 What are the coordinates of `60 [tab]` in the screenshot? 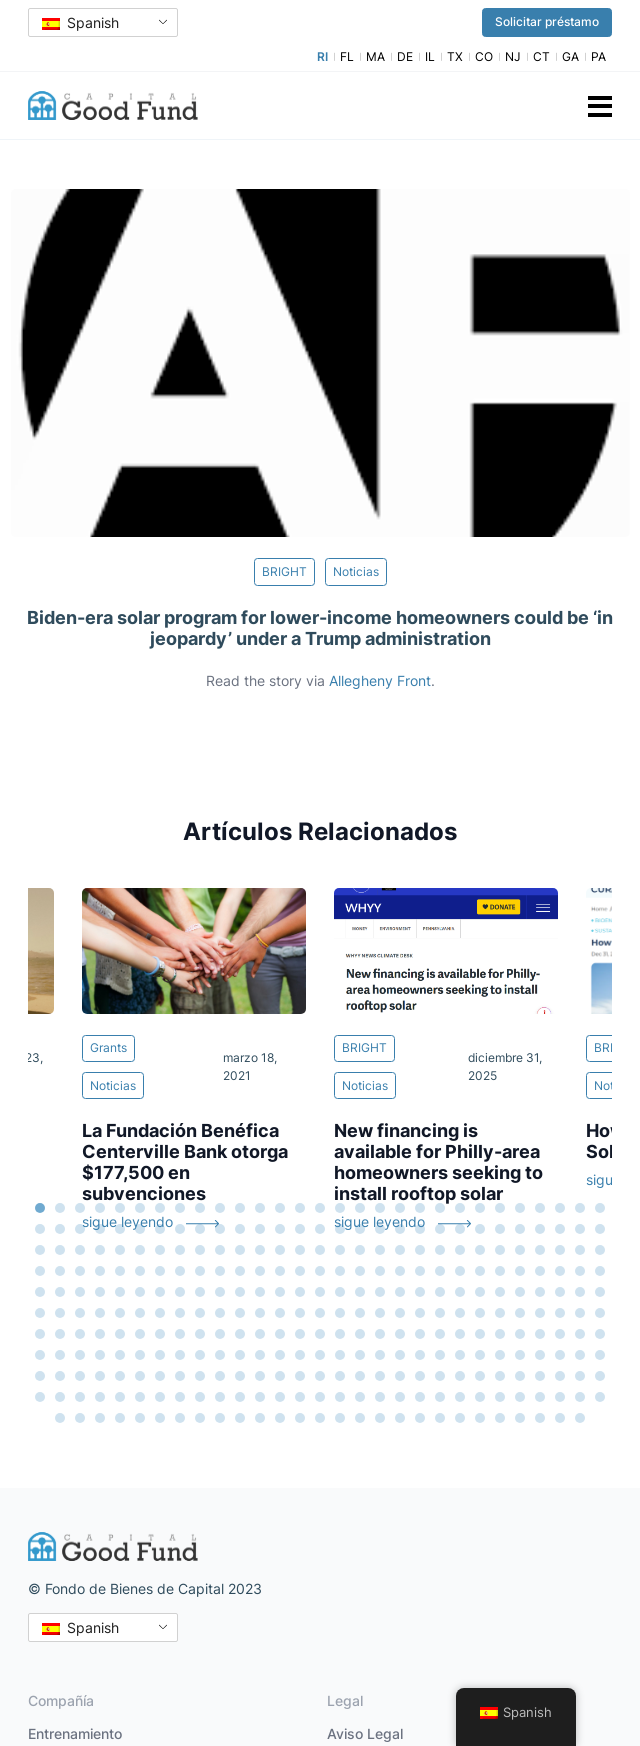 It's located at (60, 1250).